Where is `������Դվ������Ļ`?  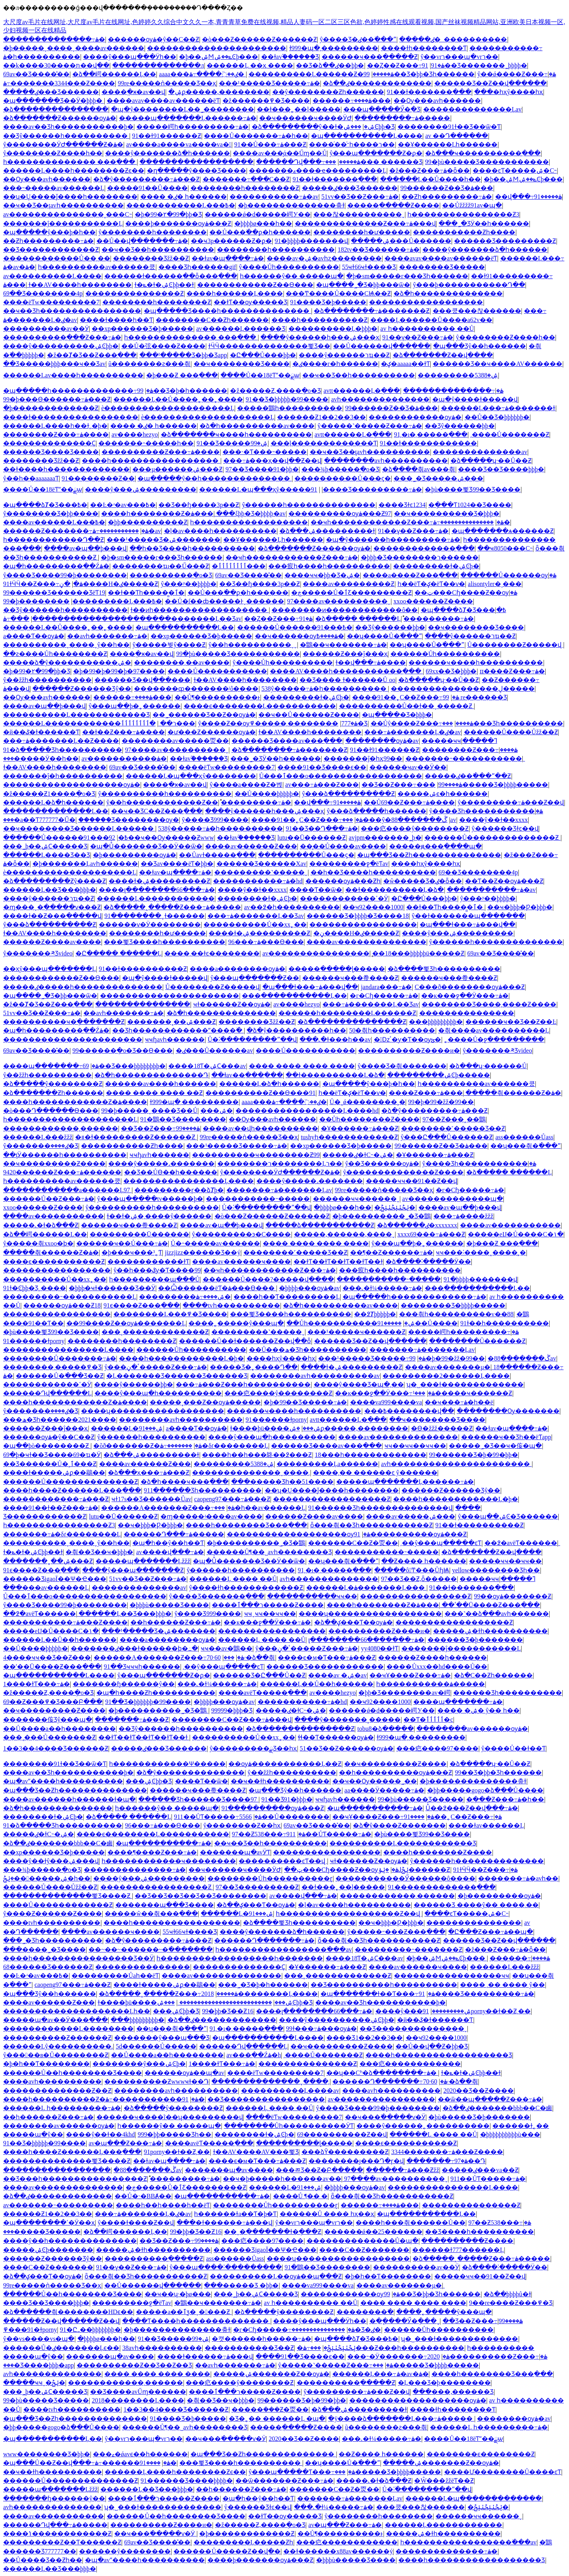
������Դվ������Ļ is located at coordinates (47, 1393).